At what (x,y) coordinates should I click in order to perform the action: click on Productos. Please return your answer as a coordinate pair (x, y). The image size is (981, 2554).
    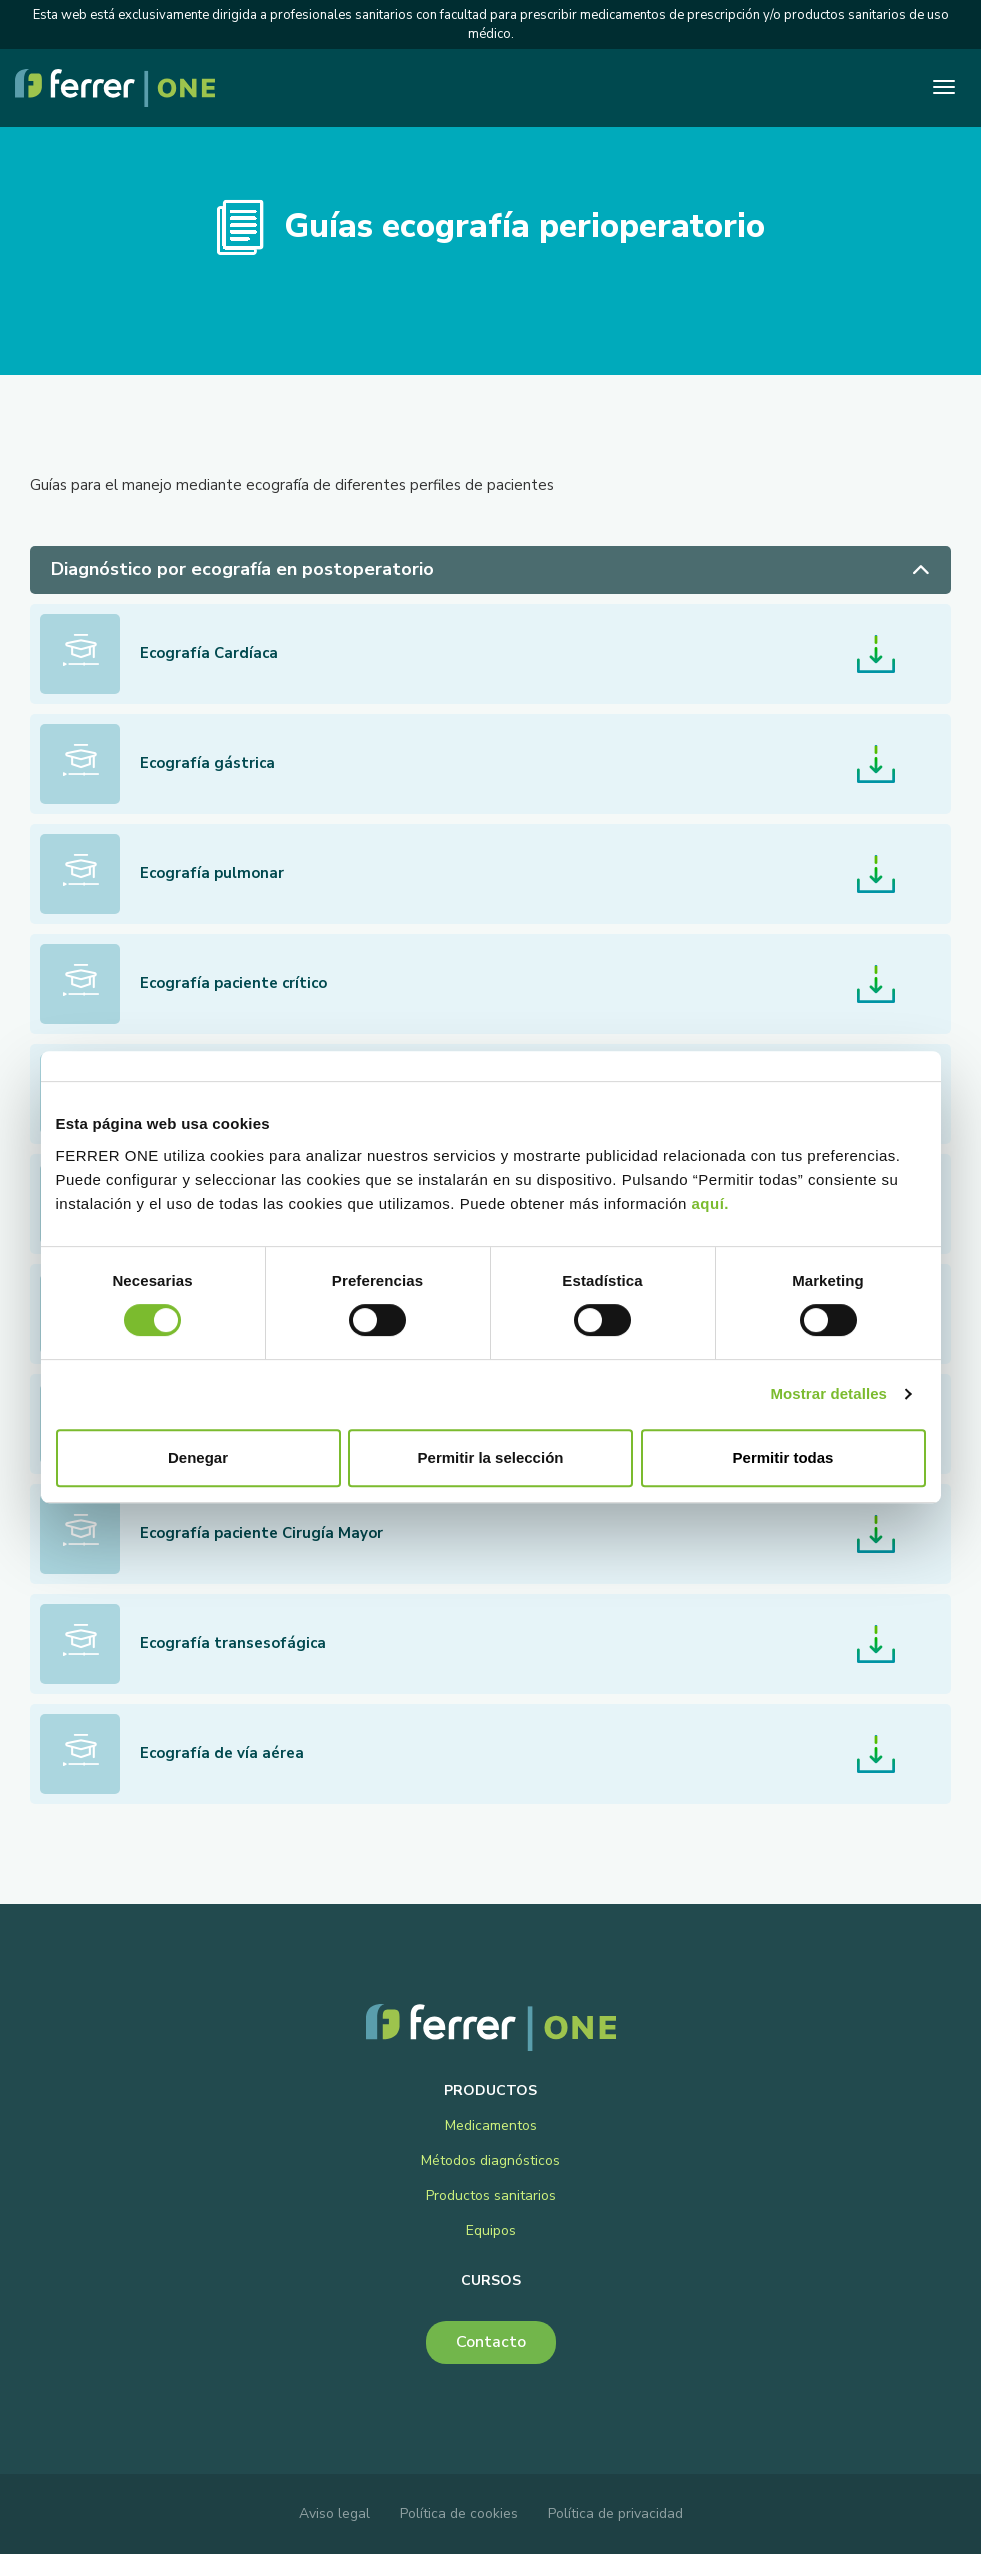
    Looking at the image, I should click on (490, 2090).